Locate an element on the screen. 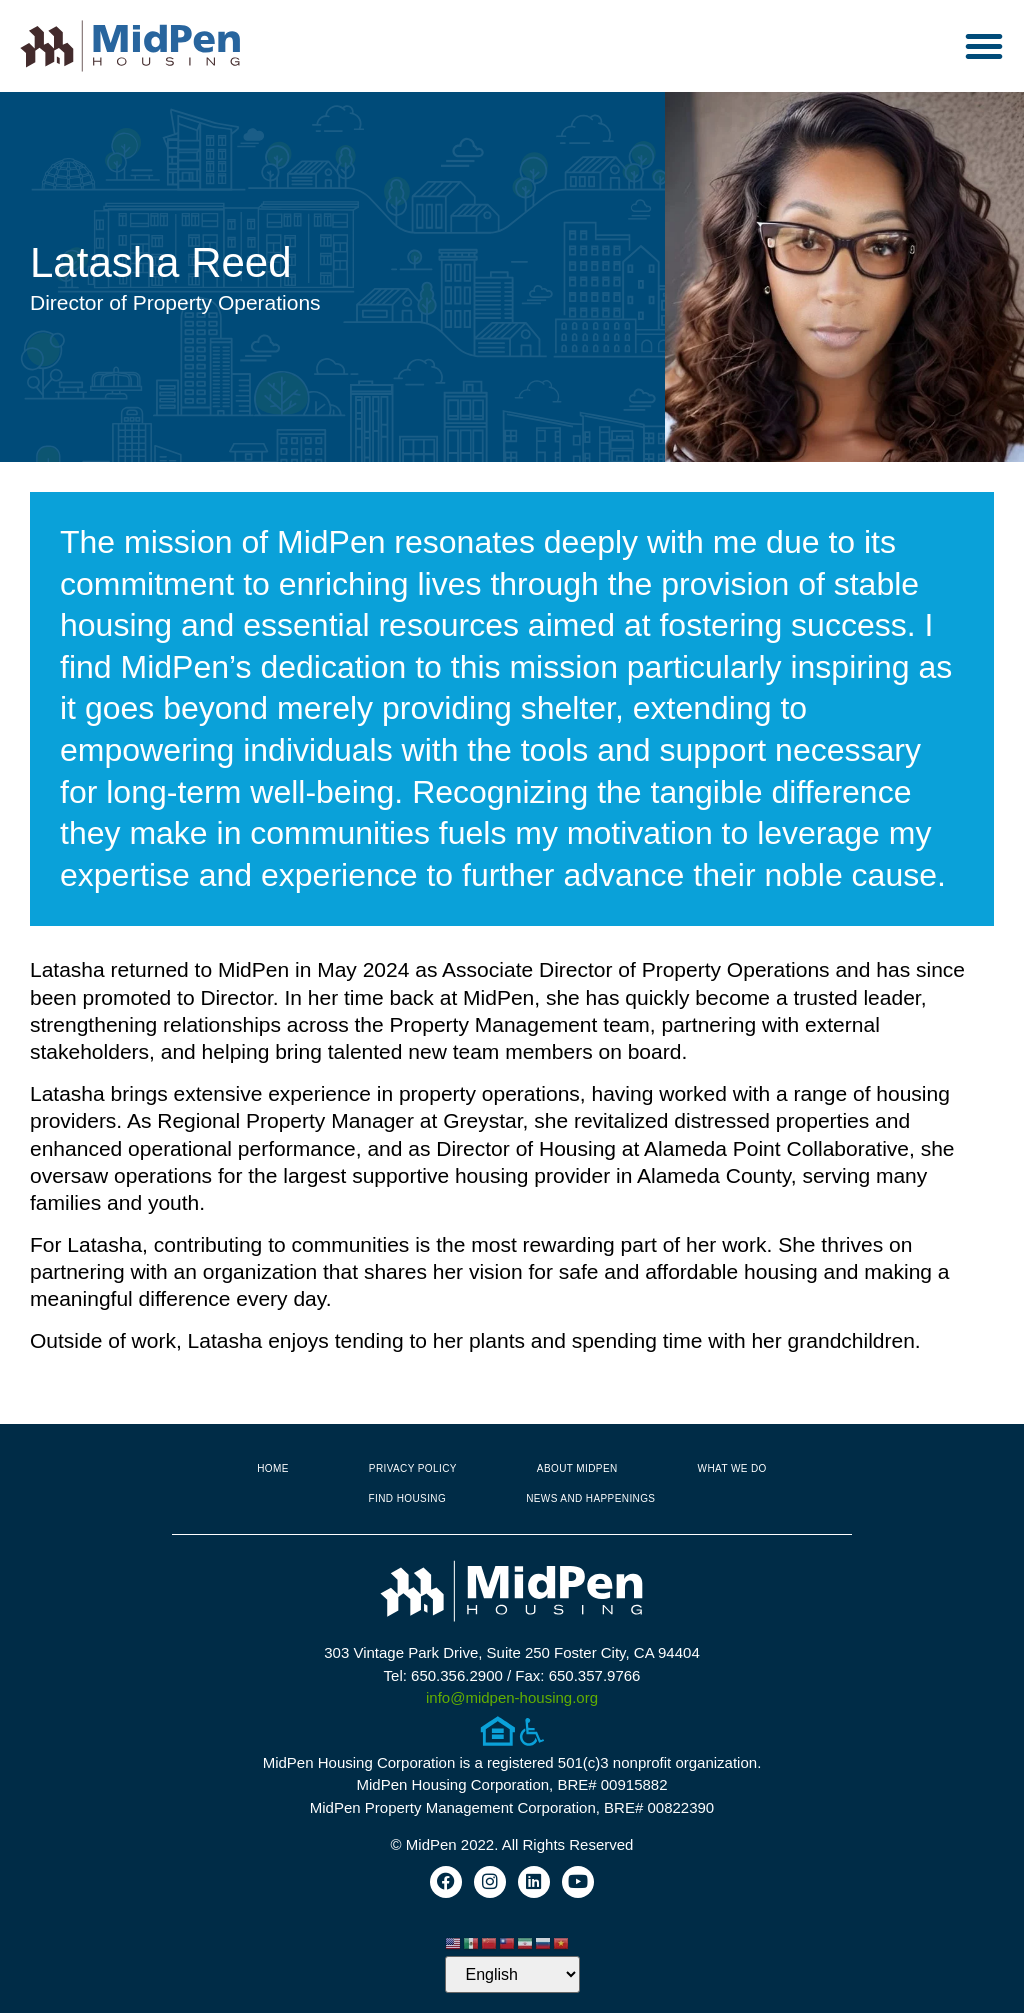 The height and width of the screenshot is (2013, 1024). What We Do is located at coordinates (732, 1468).